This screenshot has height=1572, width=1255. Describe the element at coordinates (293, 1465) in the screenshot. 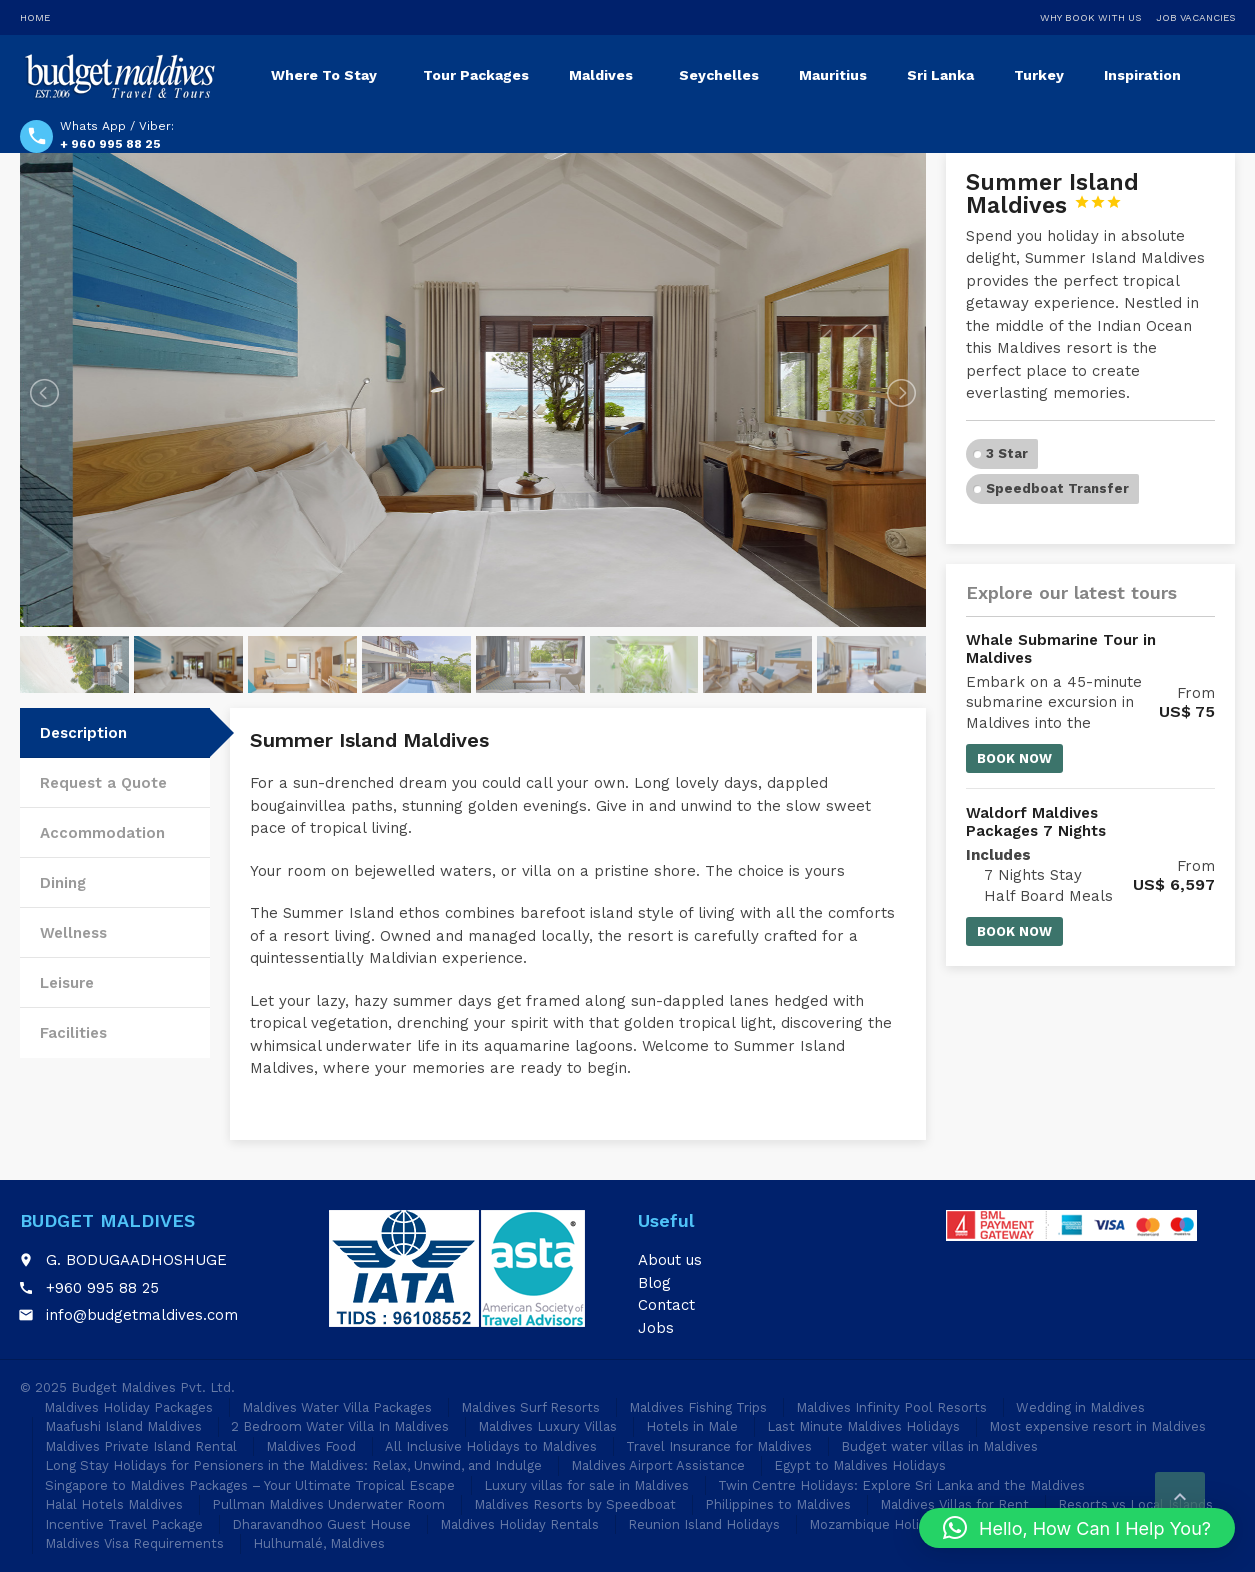

I see `Long Stay Holidays for Pensioners in the Maldives: Relax, Unwind, and Indulge` at that location.